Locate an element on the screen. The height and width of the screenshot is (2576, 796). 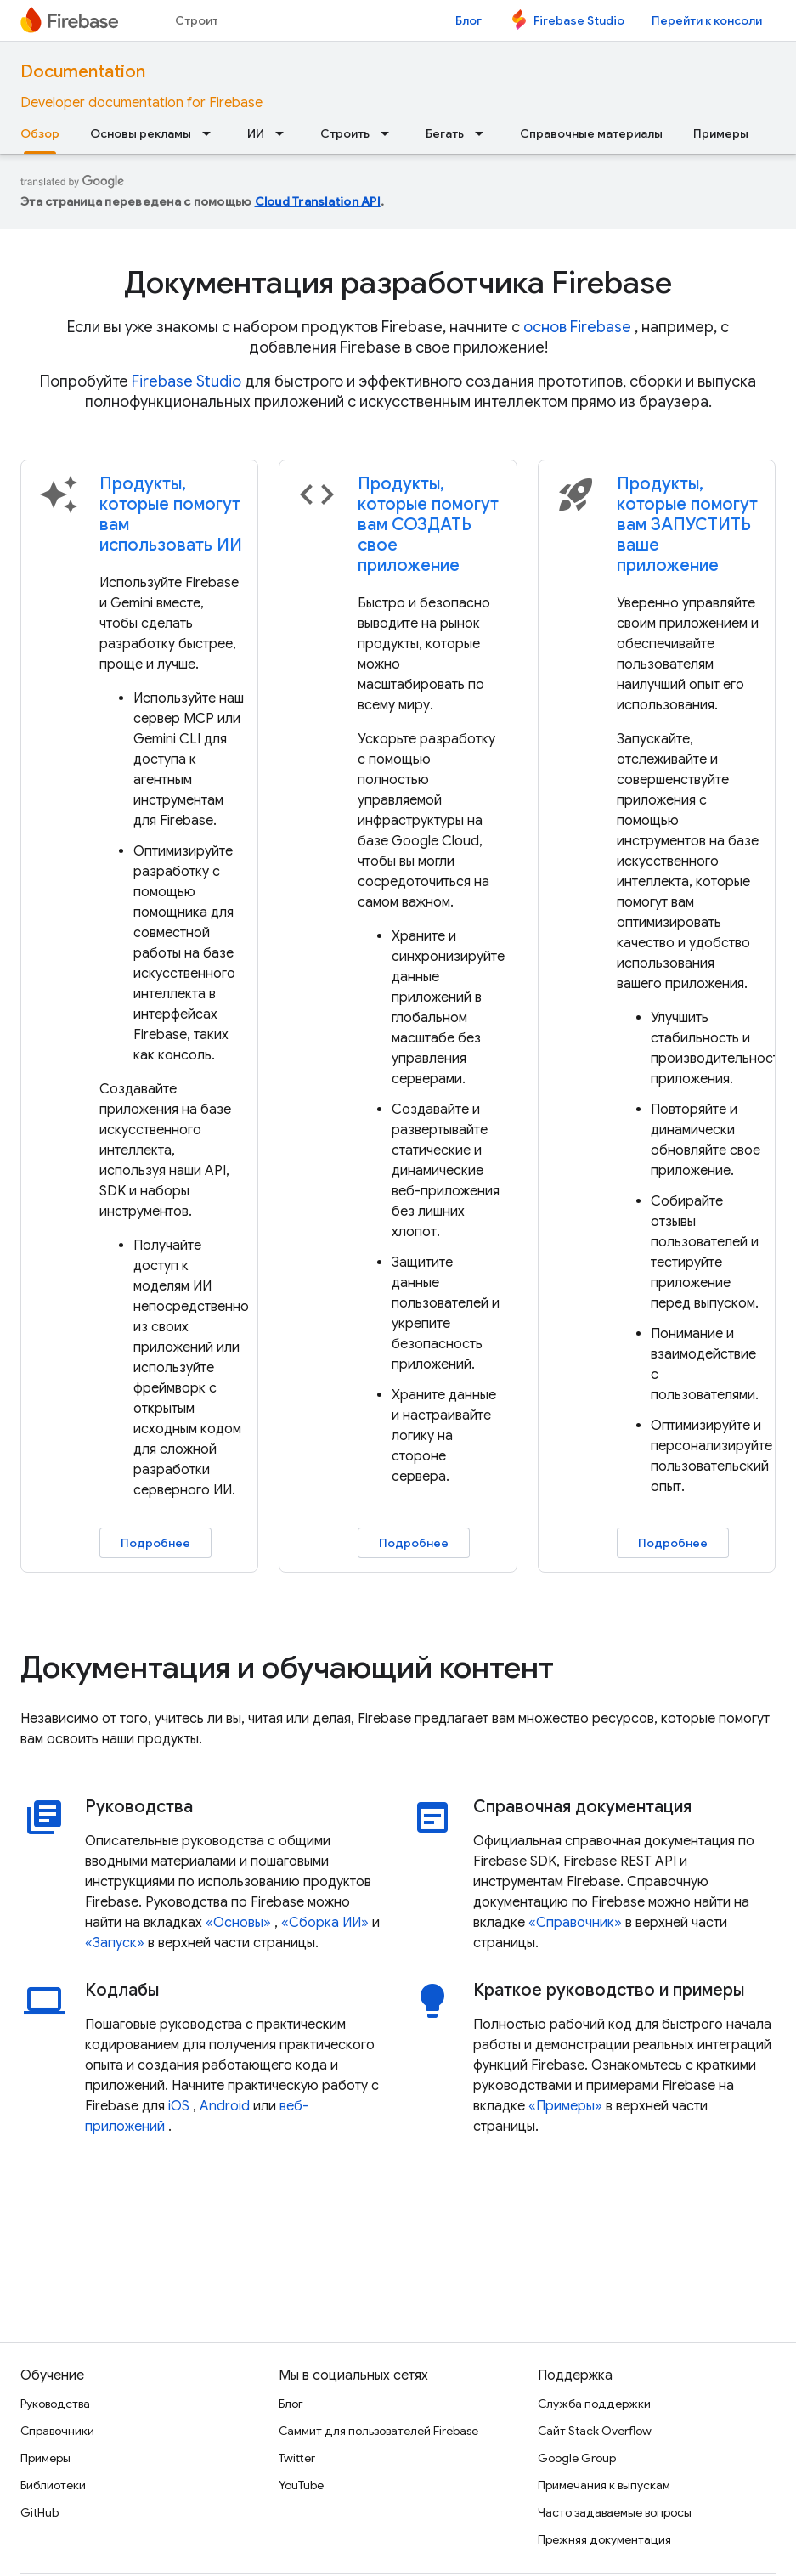
Documentation is located at coordinates (82, 71).